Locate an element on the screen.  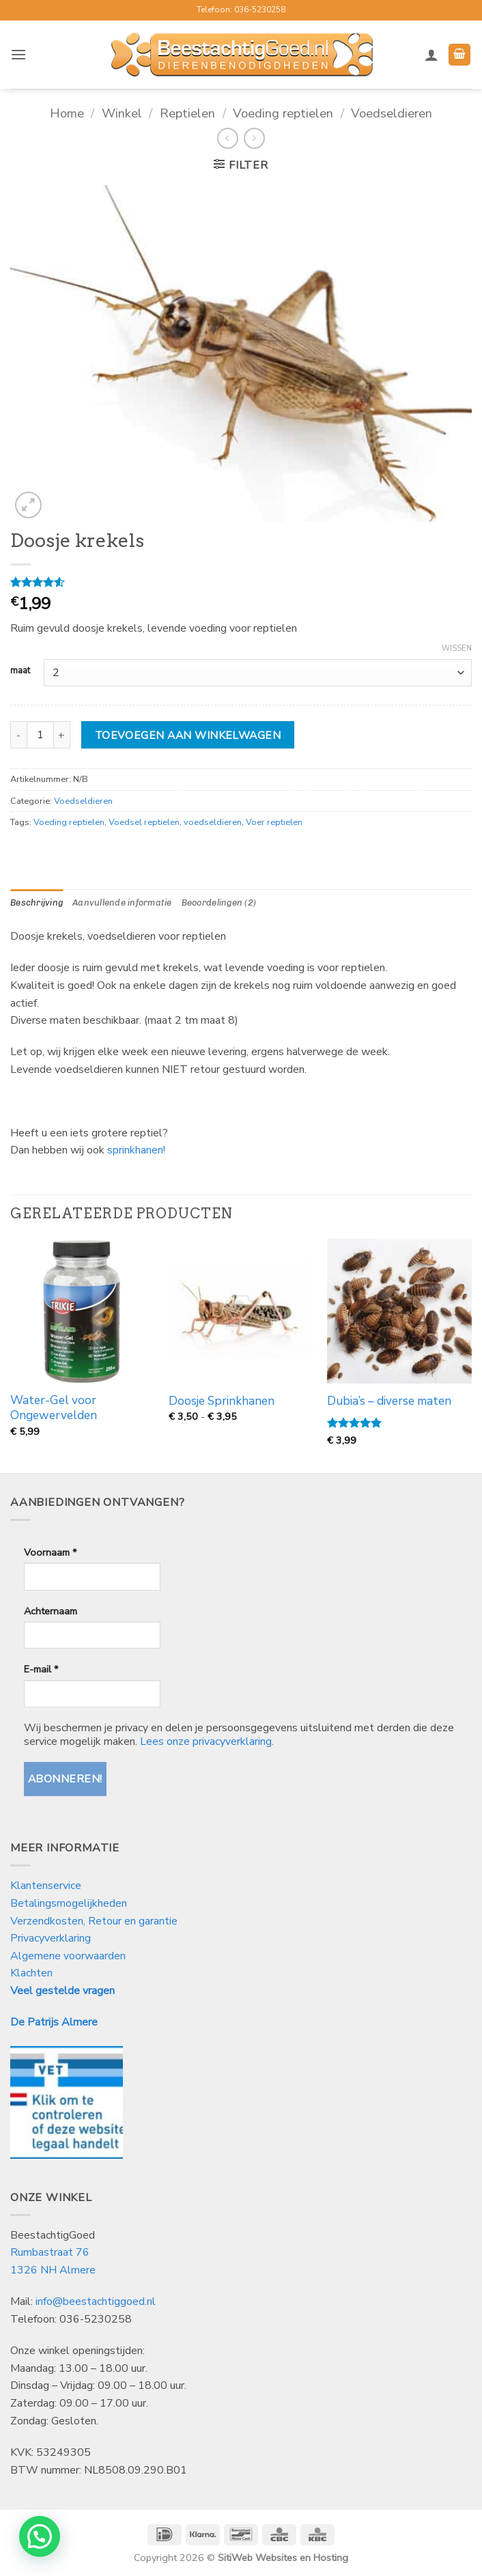
Rumbastraat 76 is located at coordinates (49, 2252).